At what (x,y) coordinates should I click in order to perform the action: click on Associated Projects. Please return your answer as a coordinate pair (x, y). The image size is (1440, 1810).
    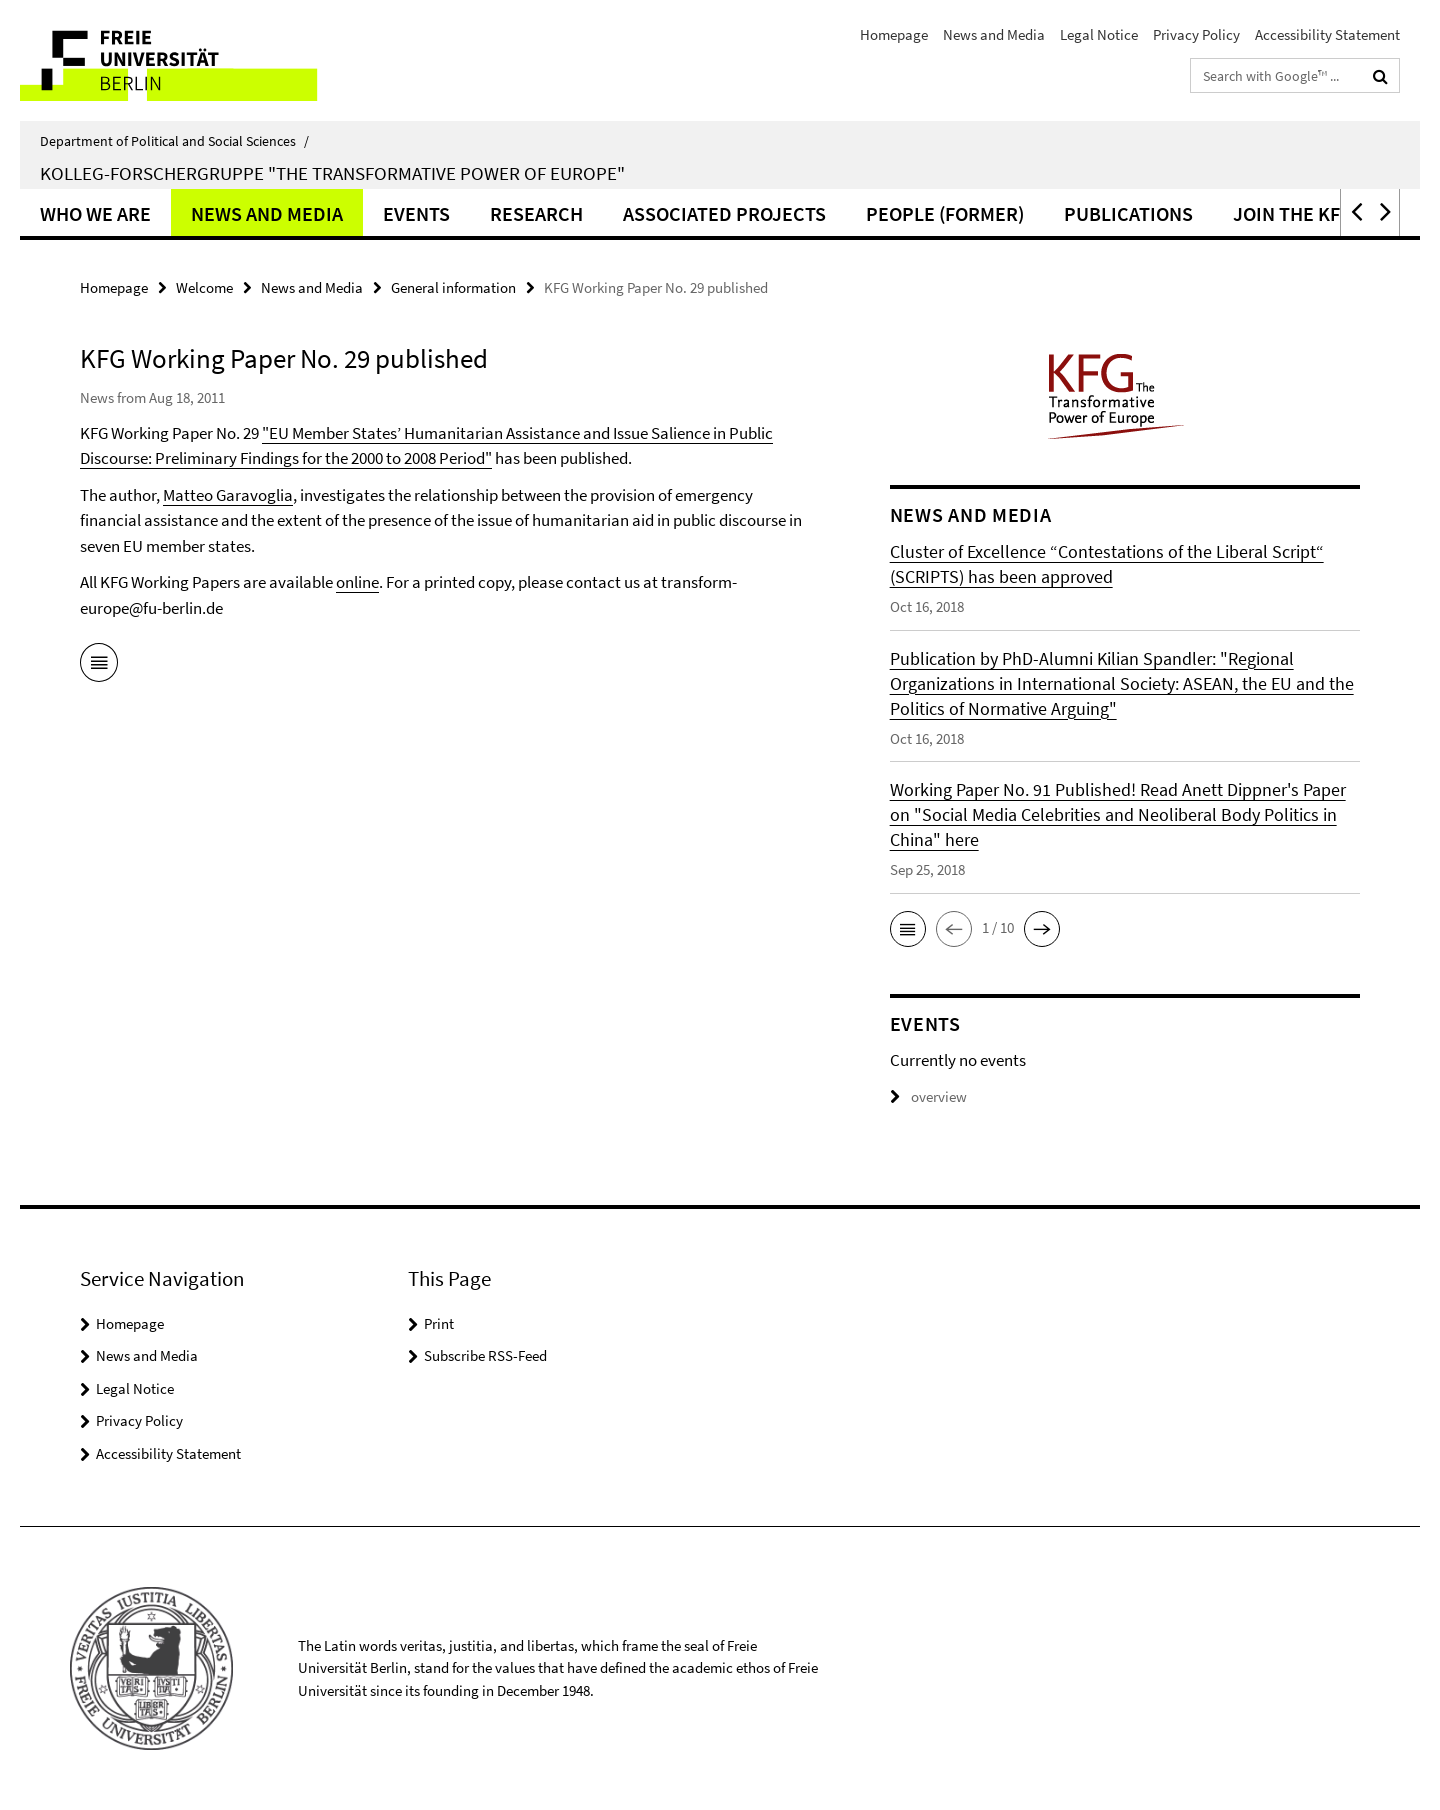
    Looking at the image, I should click on (724, 213).